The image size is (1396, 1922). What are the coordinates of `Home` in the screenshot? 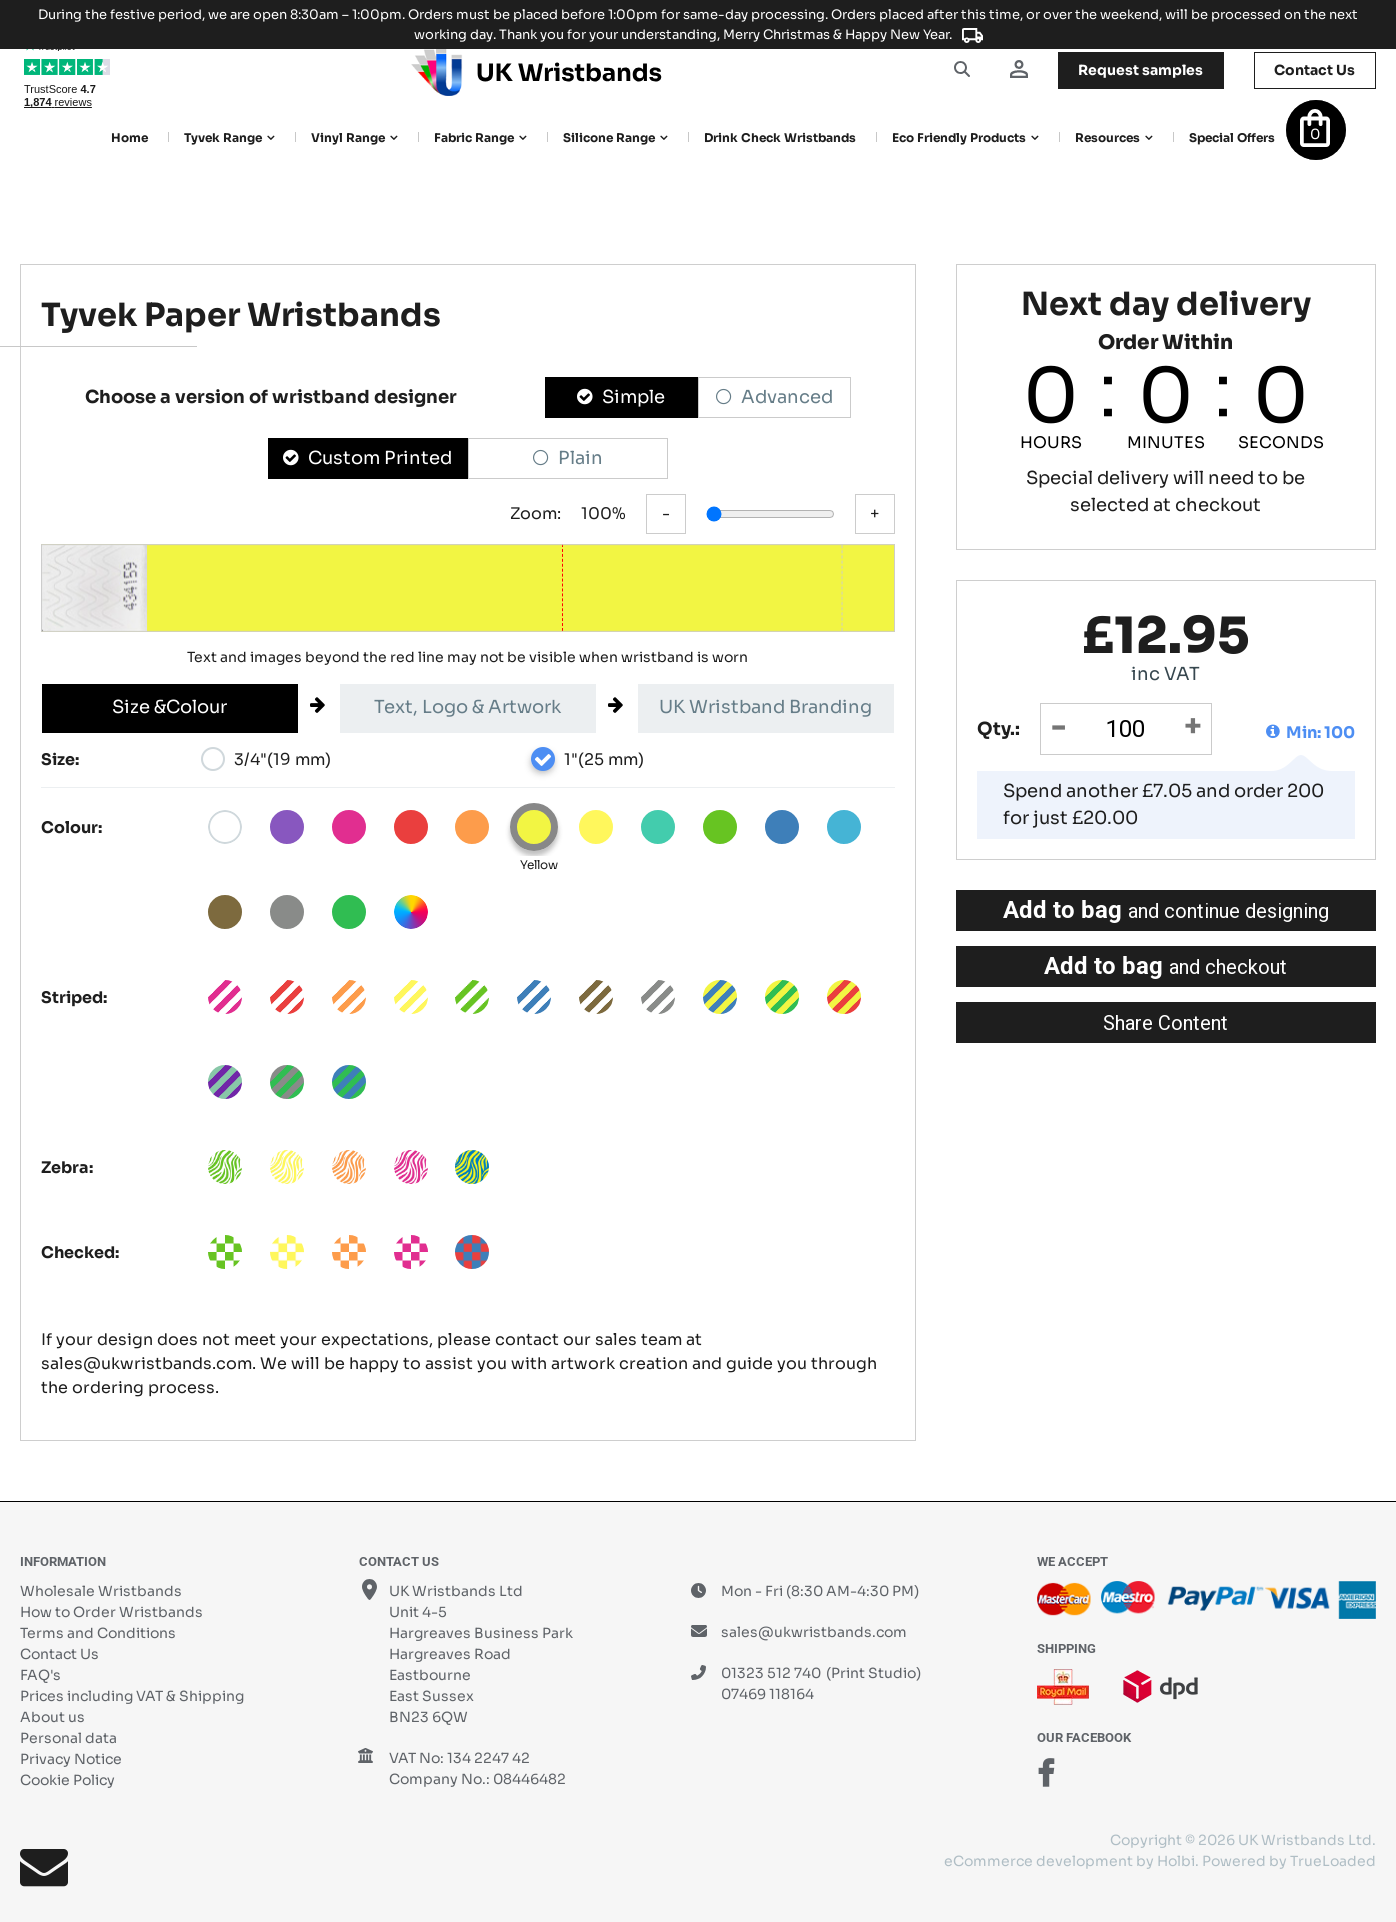 It's located at (129, 137).